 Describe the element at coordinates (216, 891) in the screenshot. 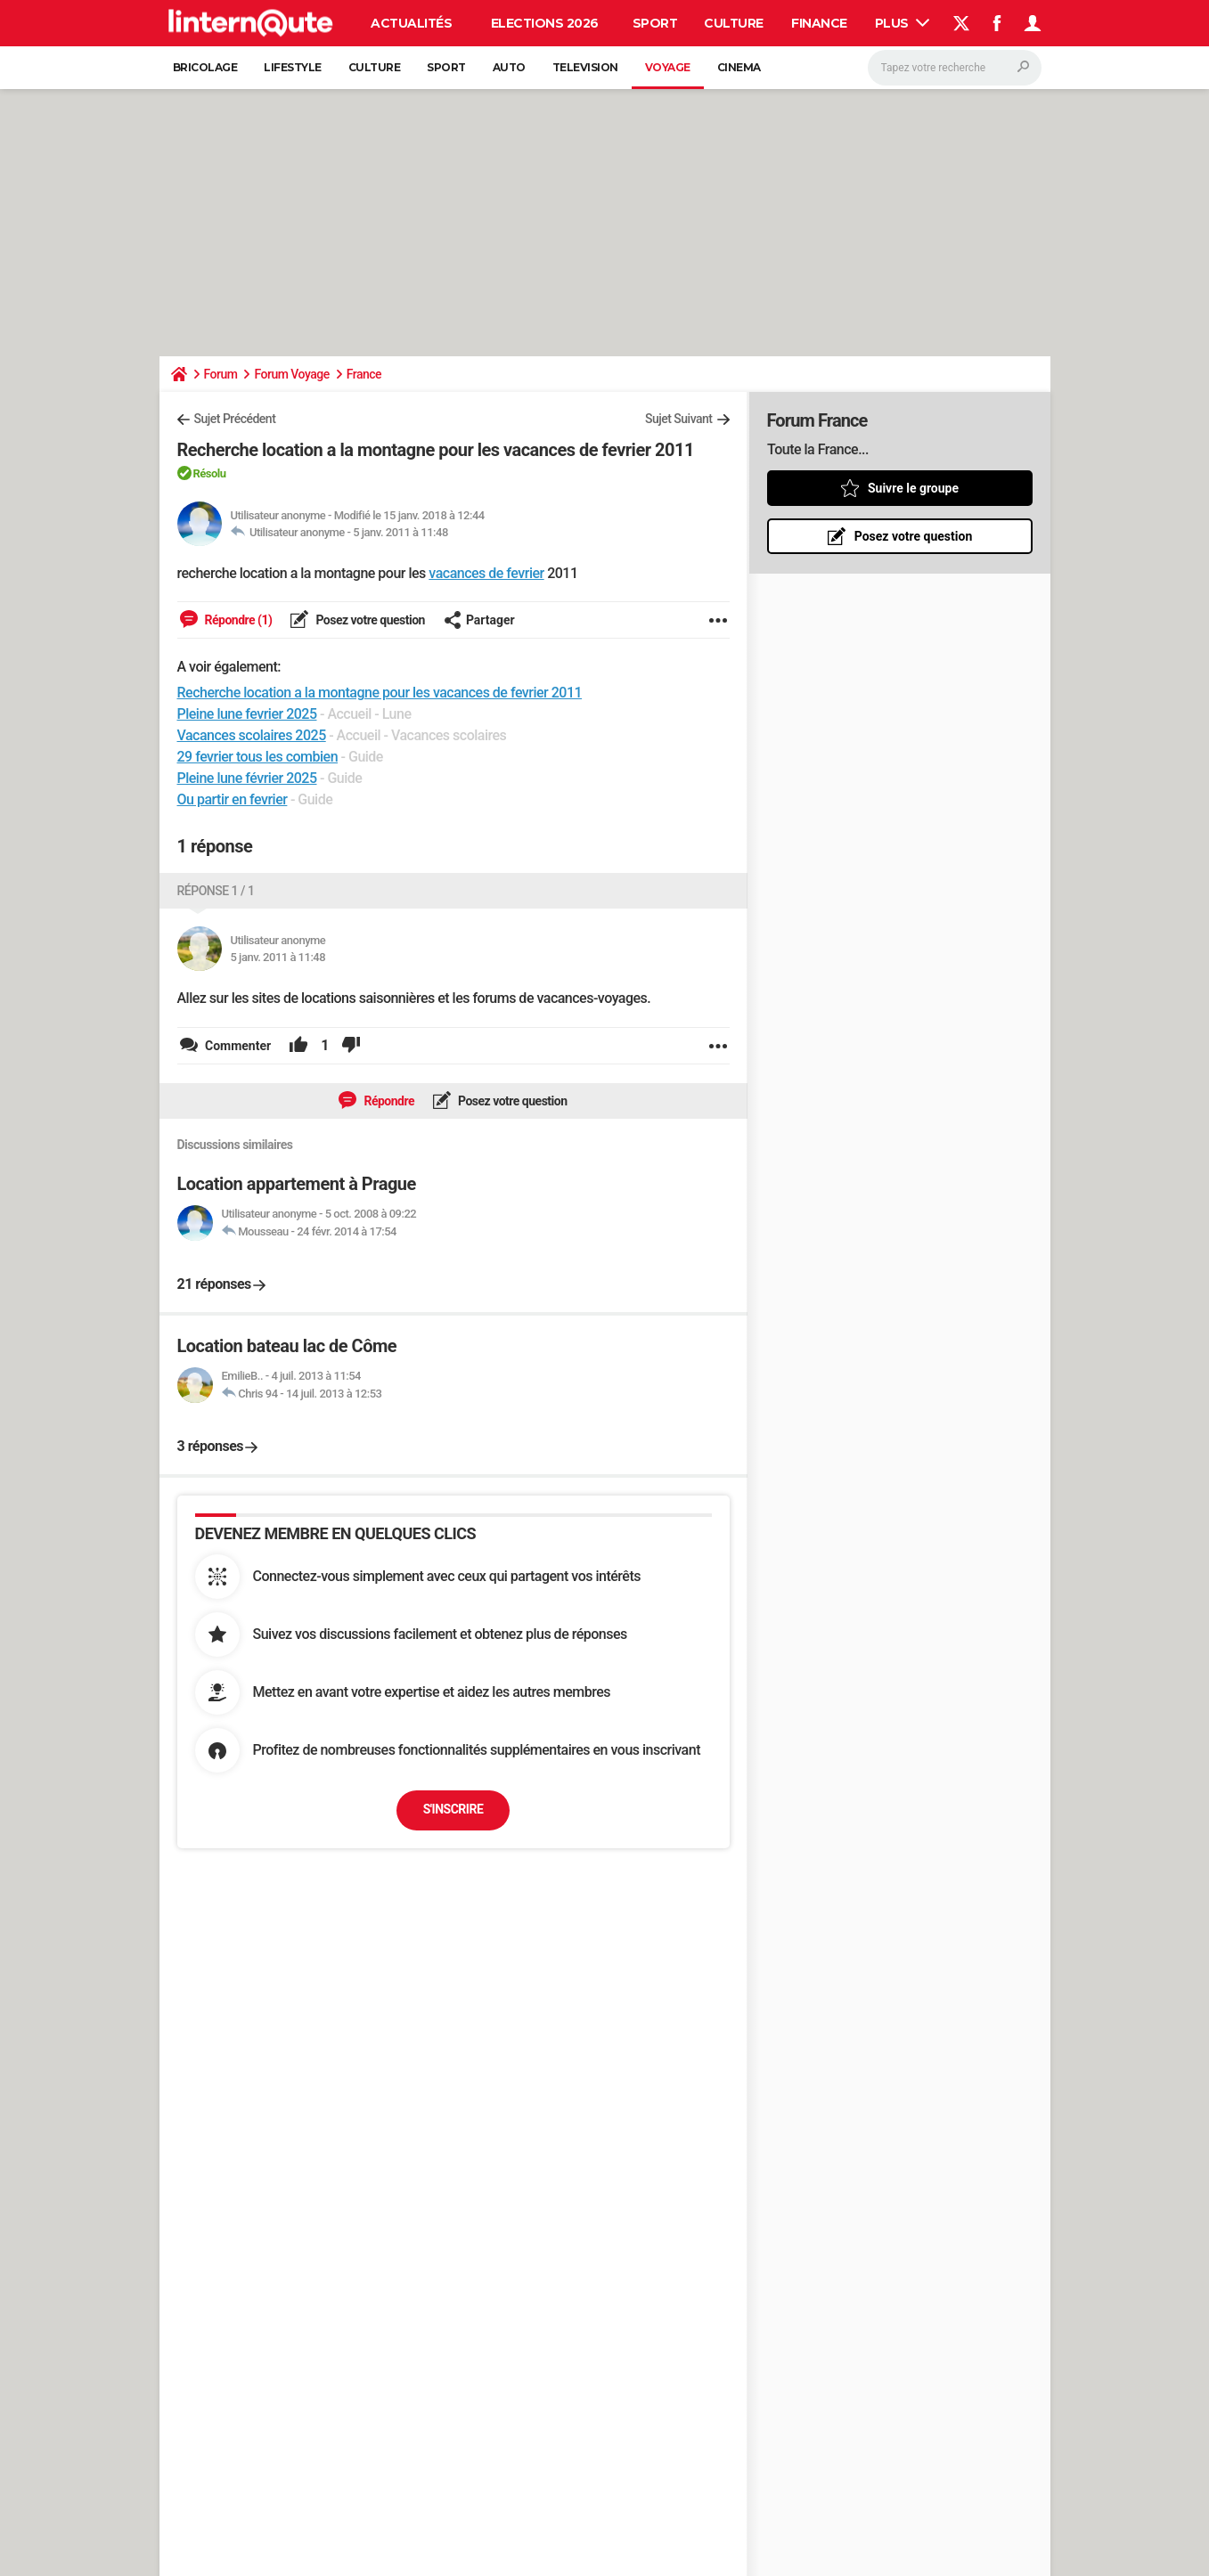

I see `Réponse 1 / 1` at that location.